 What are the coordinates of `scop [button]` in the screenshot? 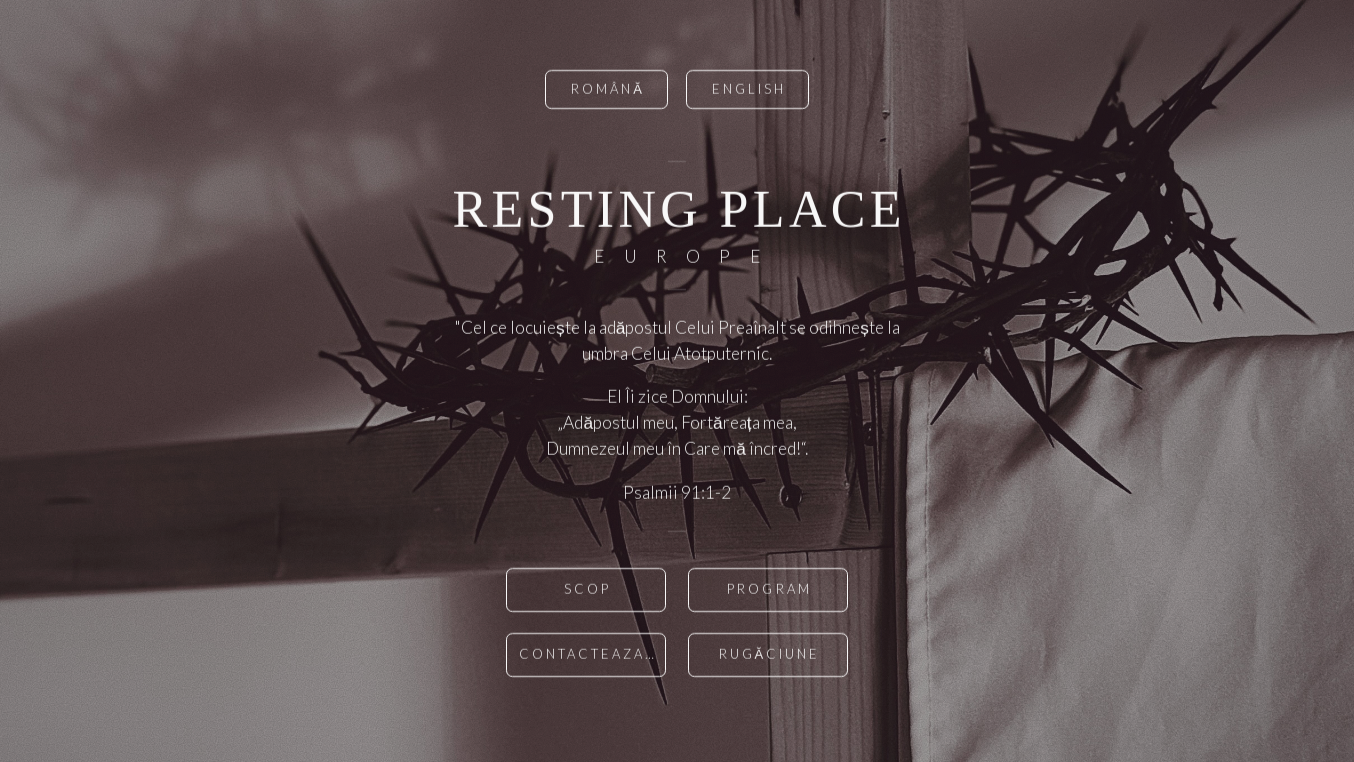 It's located at (587, 591).